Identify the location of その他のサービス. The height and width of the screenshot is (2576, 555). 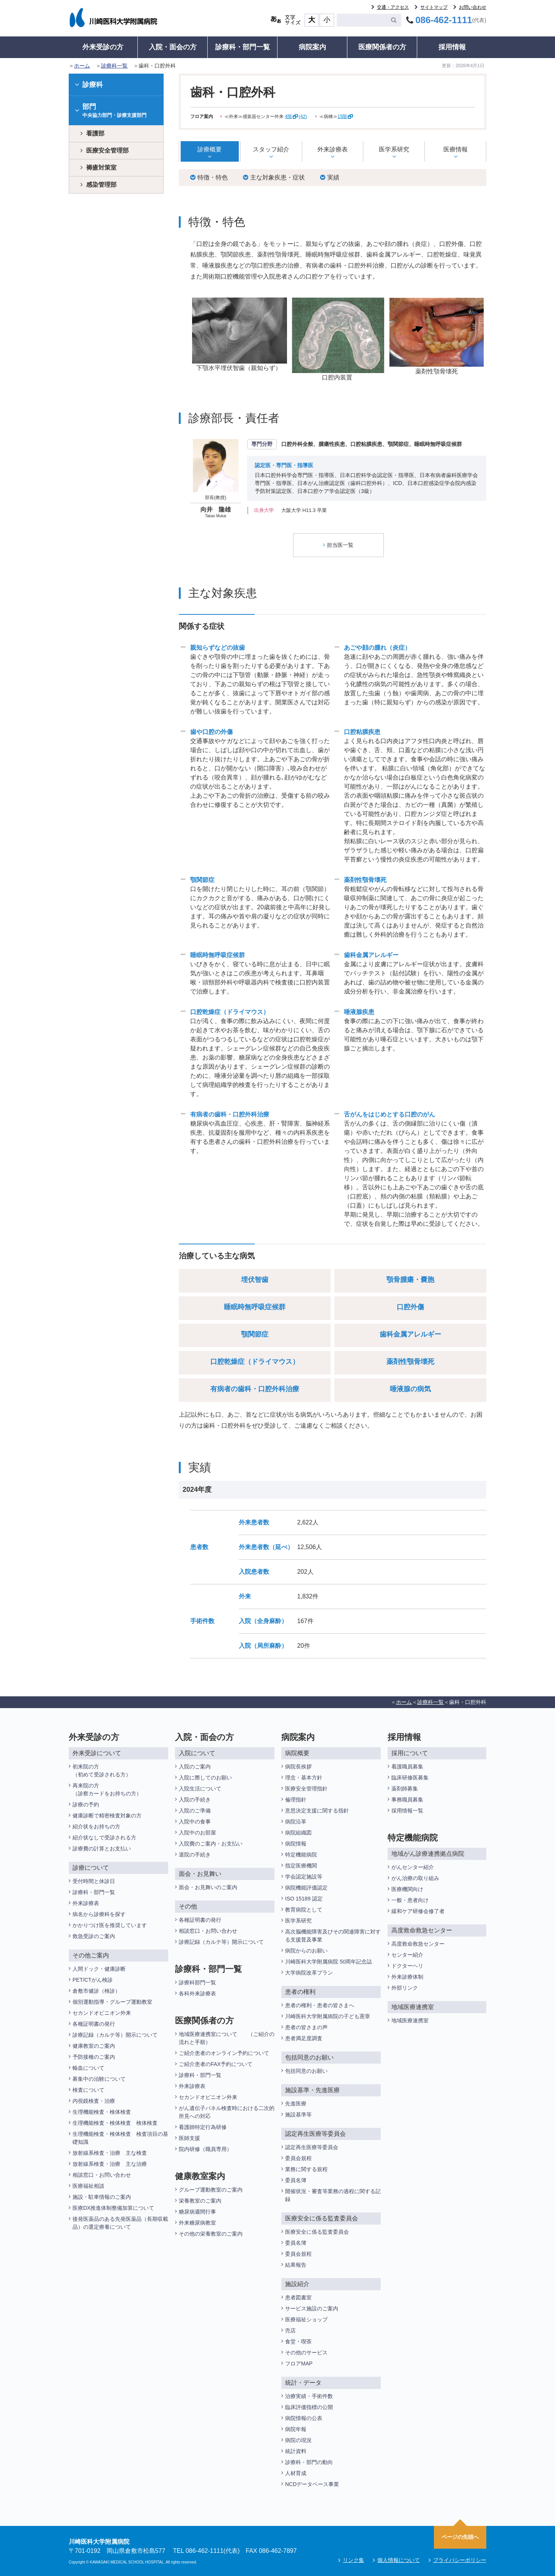
(306, 2352).